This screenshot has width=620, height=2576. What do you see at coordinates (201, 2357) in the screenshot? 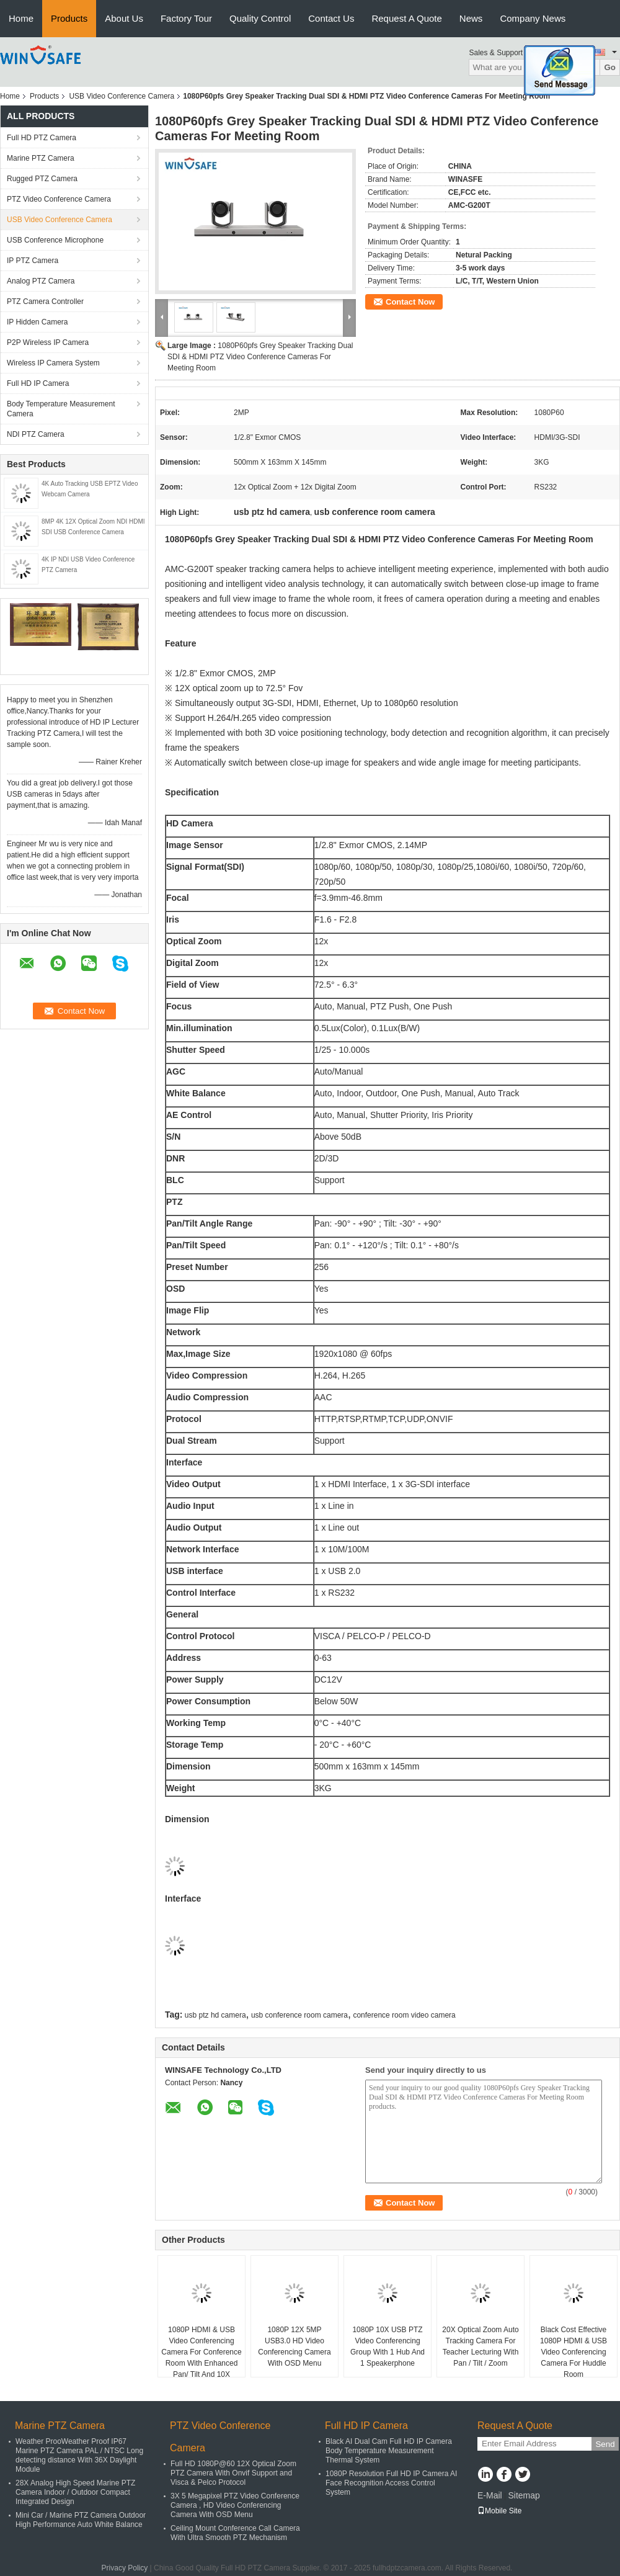
I see `1080P HDMI & USB Video Conferencing Camera For Conference Room With Enhanced Pan/ Tilt And 10X Optical Zoom` at bounding box center [201, 2357].